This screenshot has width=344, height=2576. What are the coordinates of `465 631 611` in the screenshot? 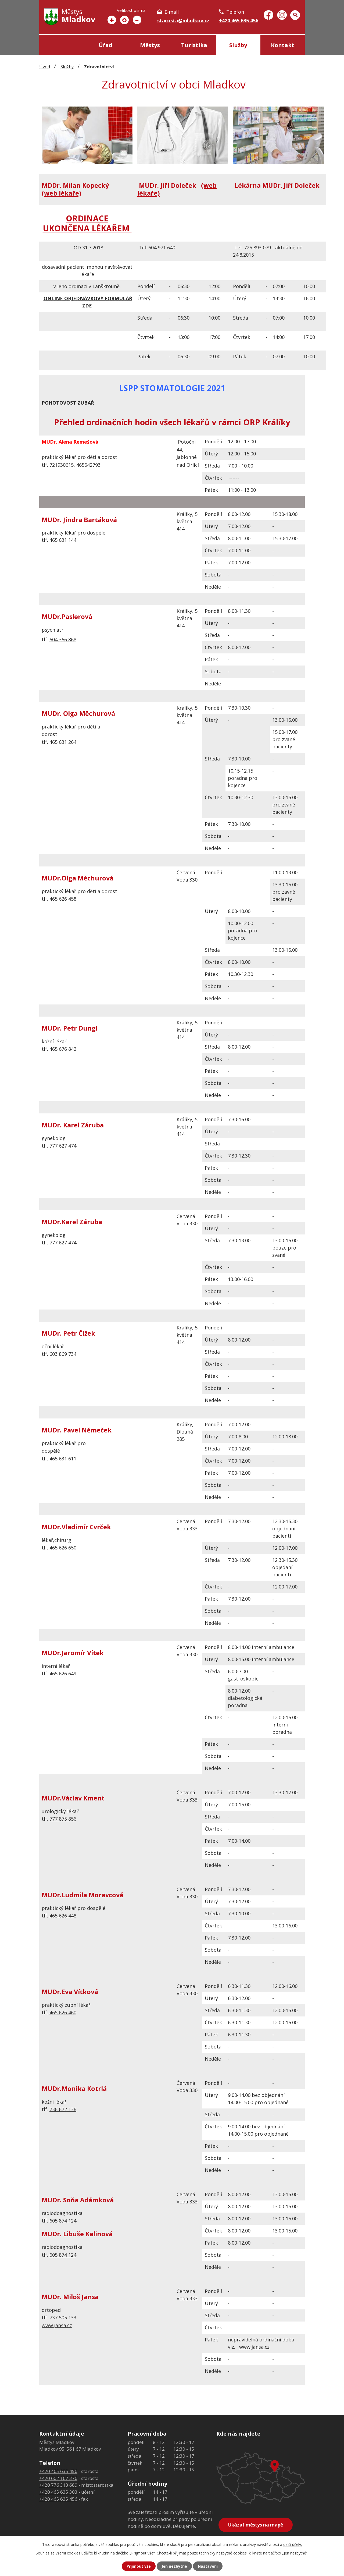 It's located at (62, 1458).